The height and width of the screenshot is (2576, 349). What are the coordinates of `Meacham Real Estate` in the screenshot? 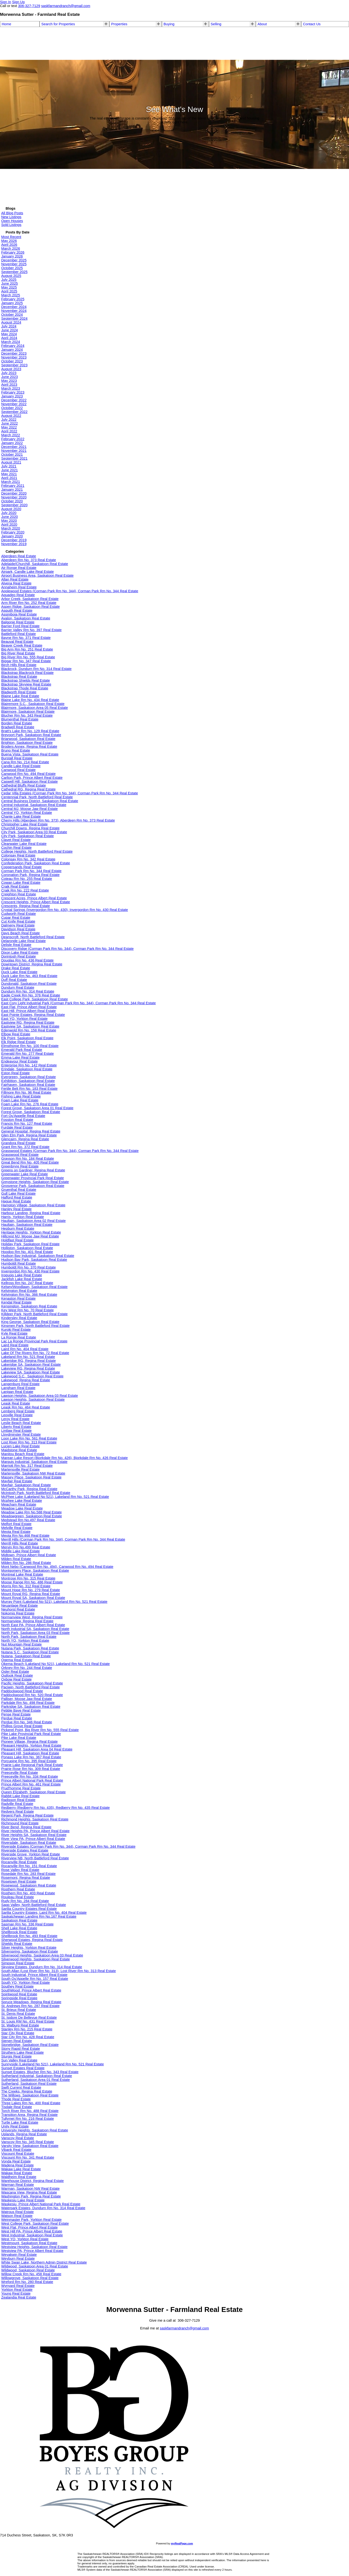 It's located at (18, 1504).